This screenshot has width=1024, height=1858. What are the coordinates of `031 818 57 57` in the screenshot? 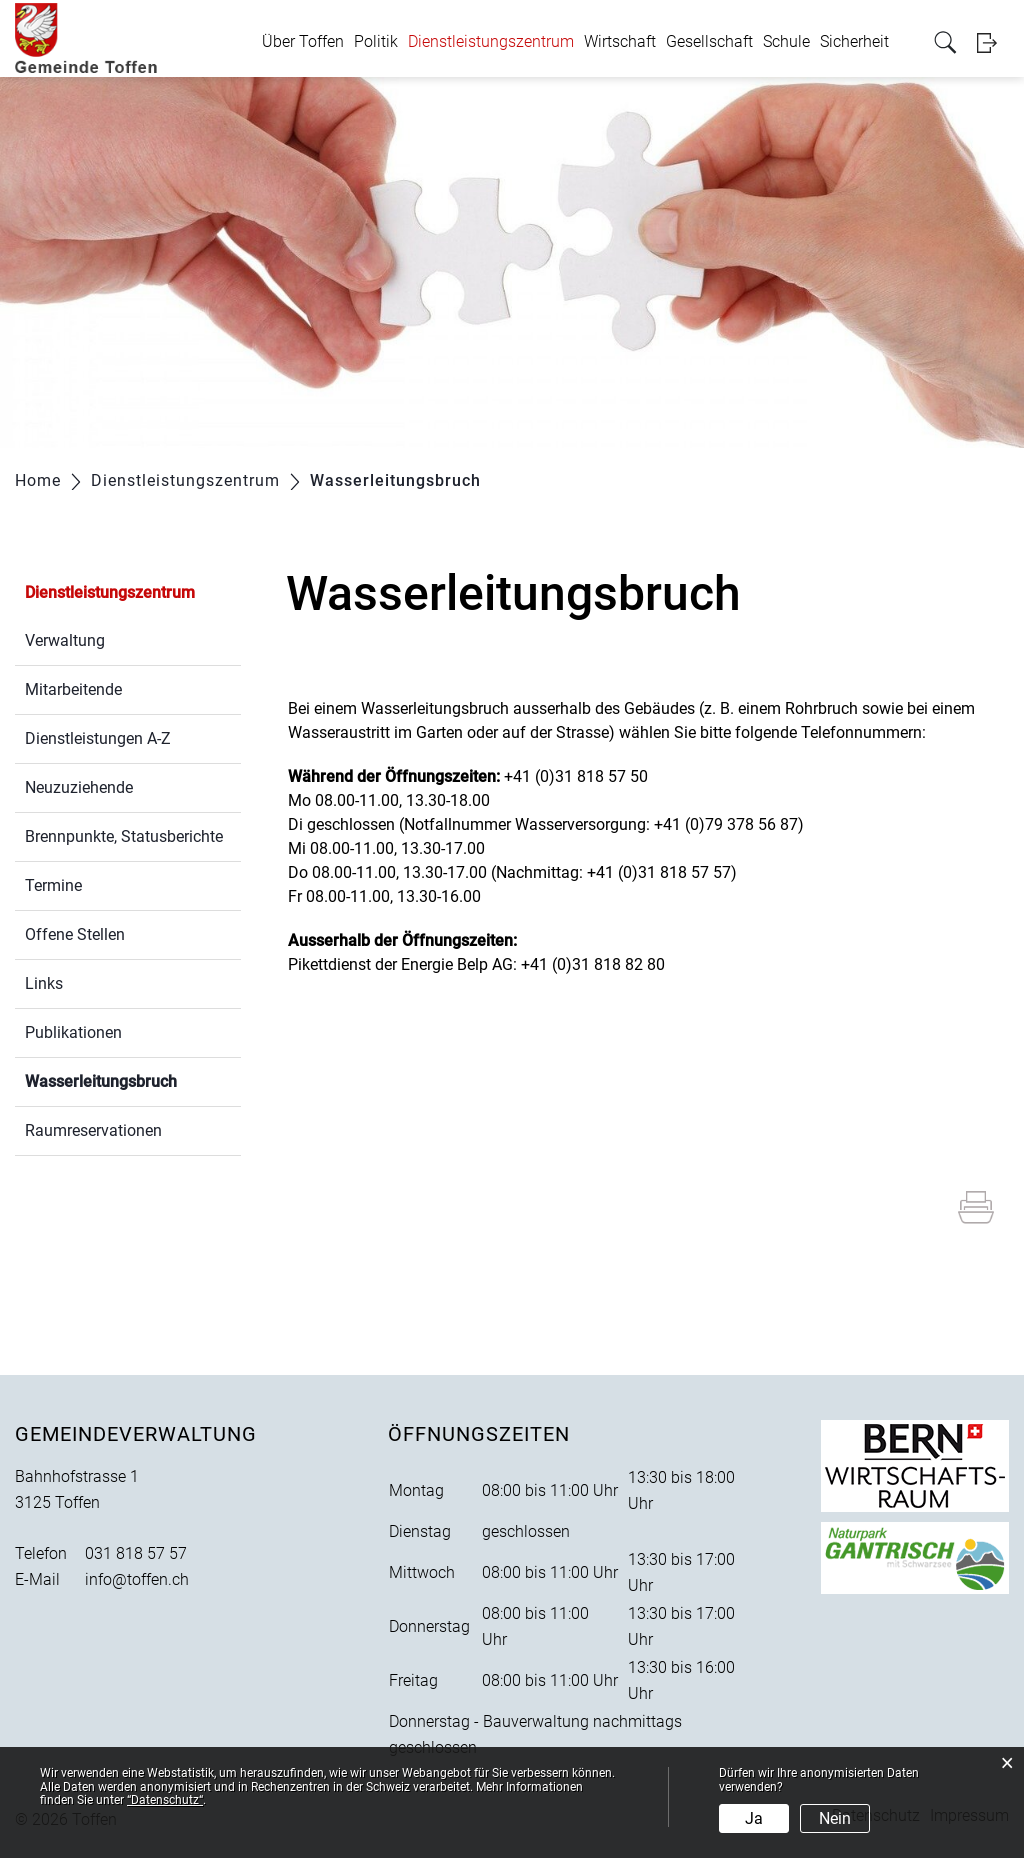 It's located at (136, 1553).